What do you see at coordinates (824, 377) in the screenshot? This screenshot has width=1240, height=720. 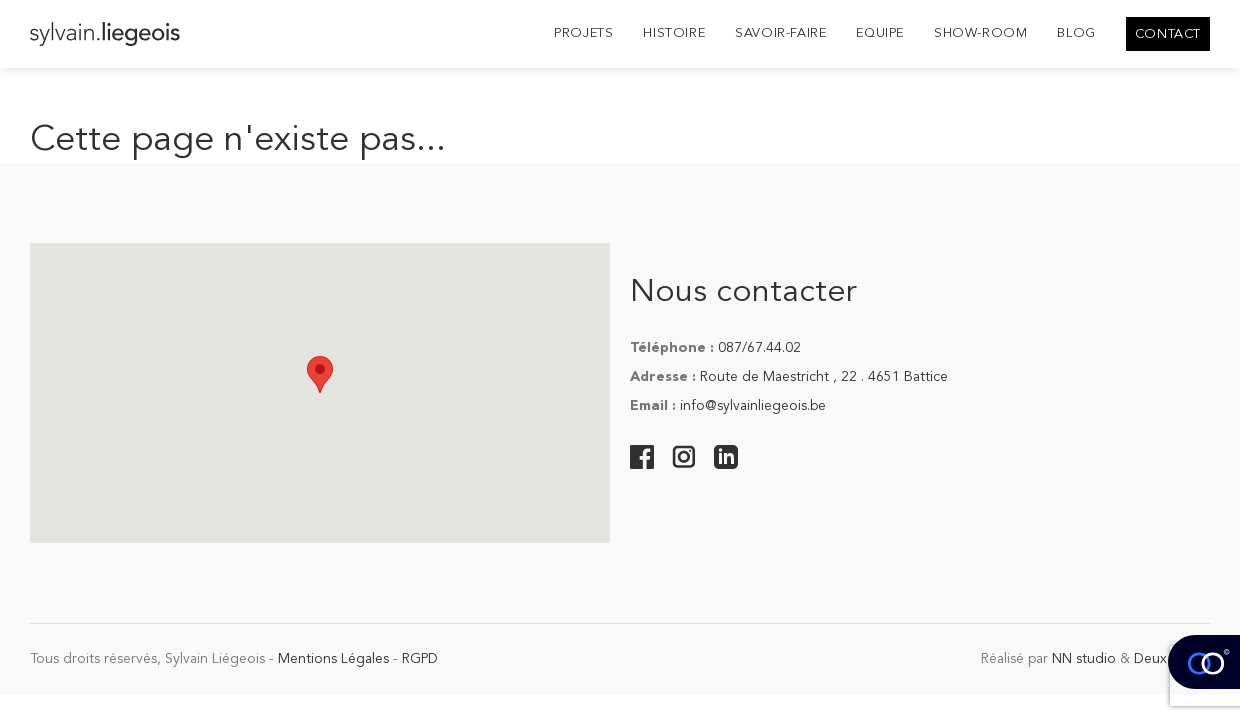 I see `Route de Maestricht , 22 . 4651 Battice` at bounding box center [824, 377].